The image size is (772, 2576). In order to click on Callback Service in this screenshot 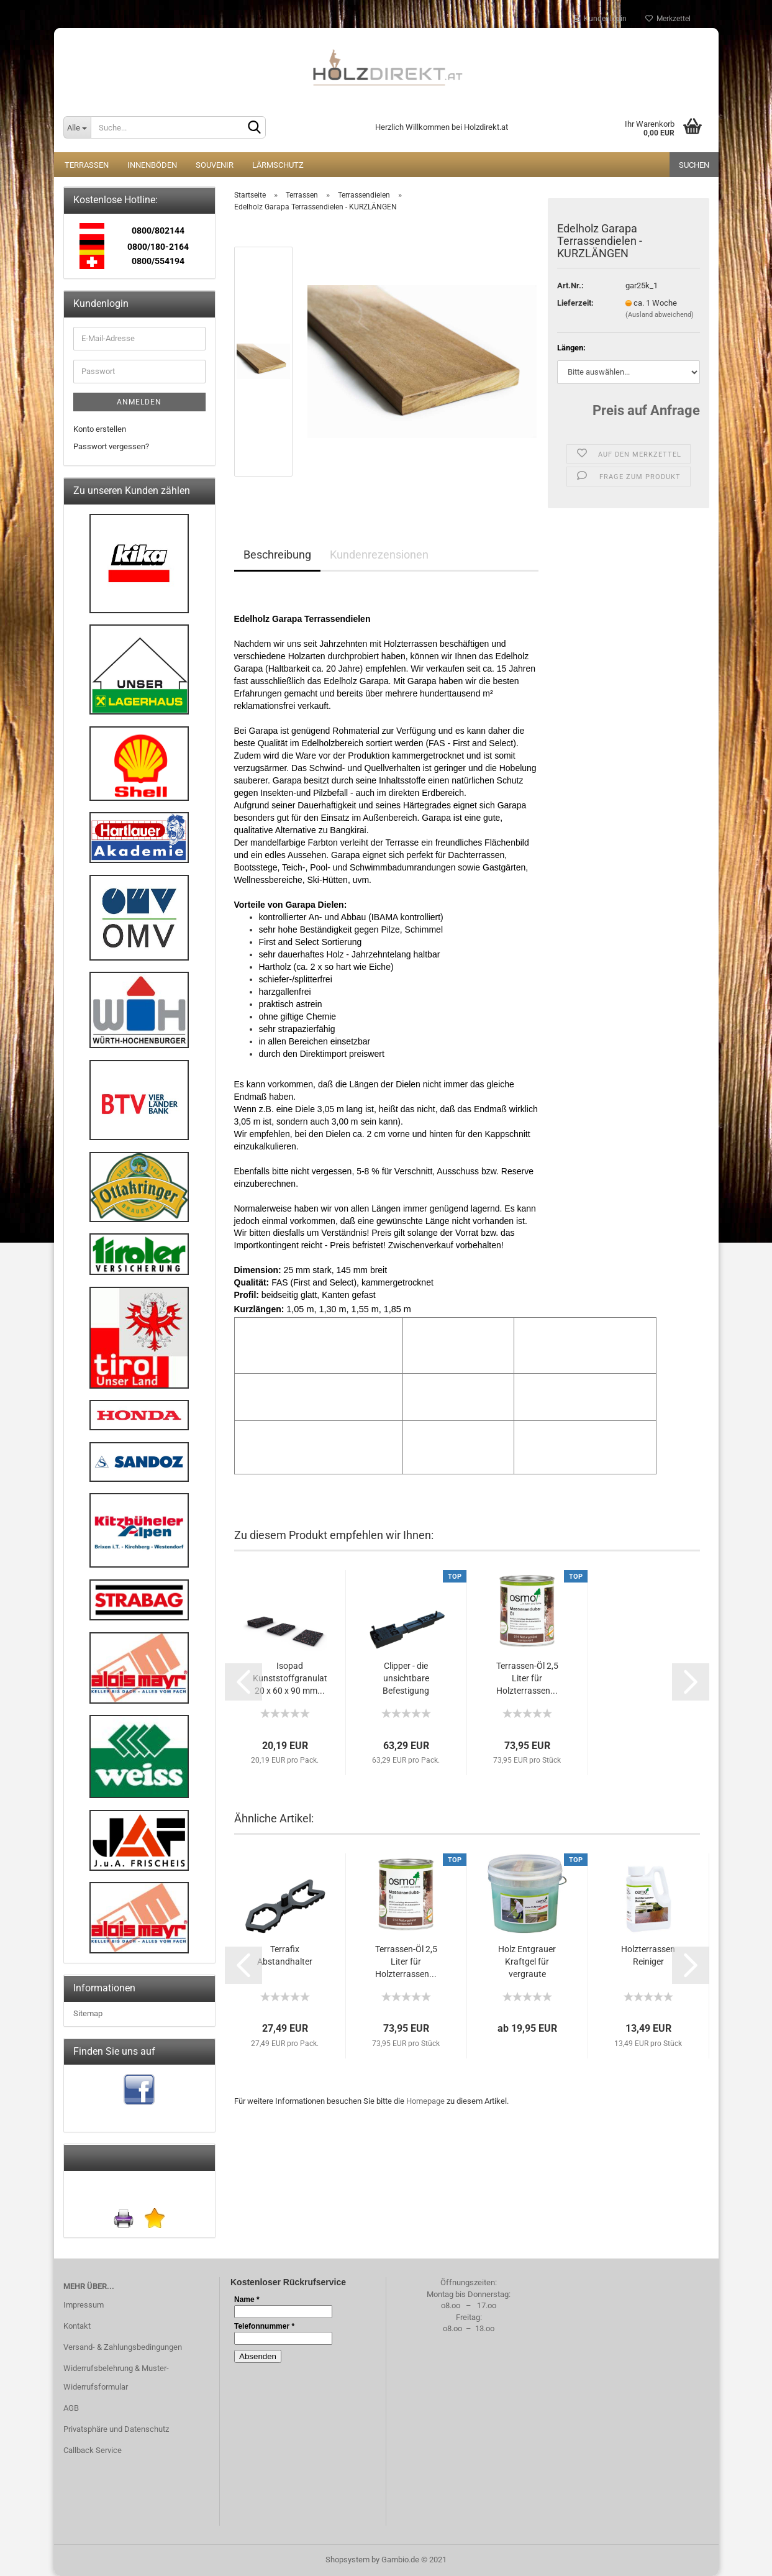, I will do `click(92, 2450)`.